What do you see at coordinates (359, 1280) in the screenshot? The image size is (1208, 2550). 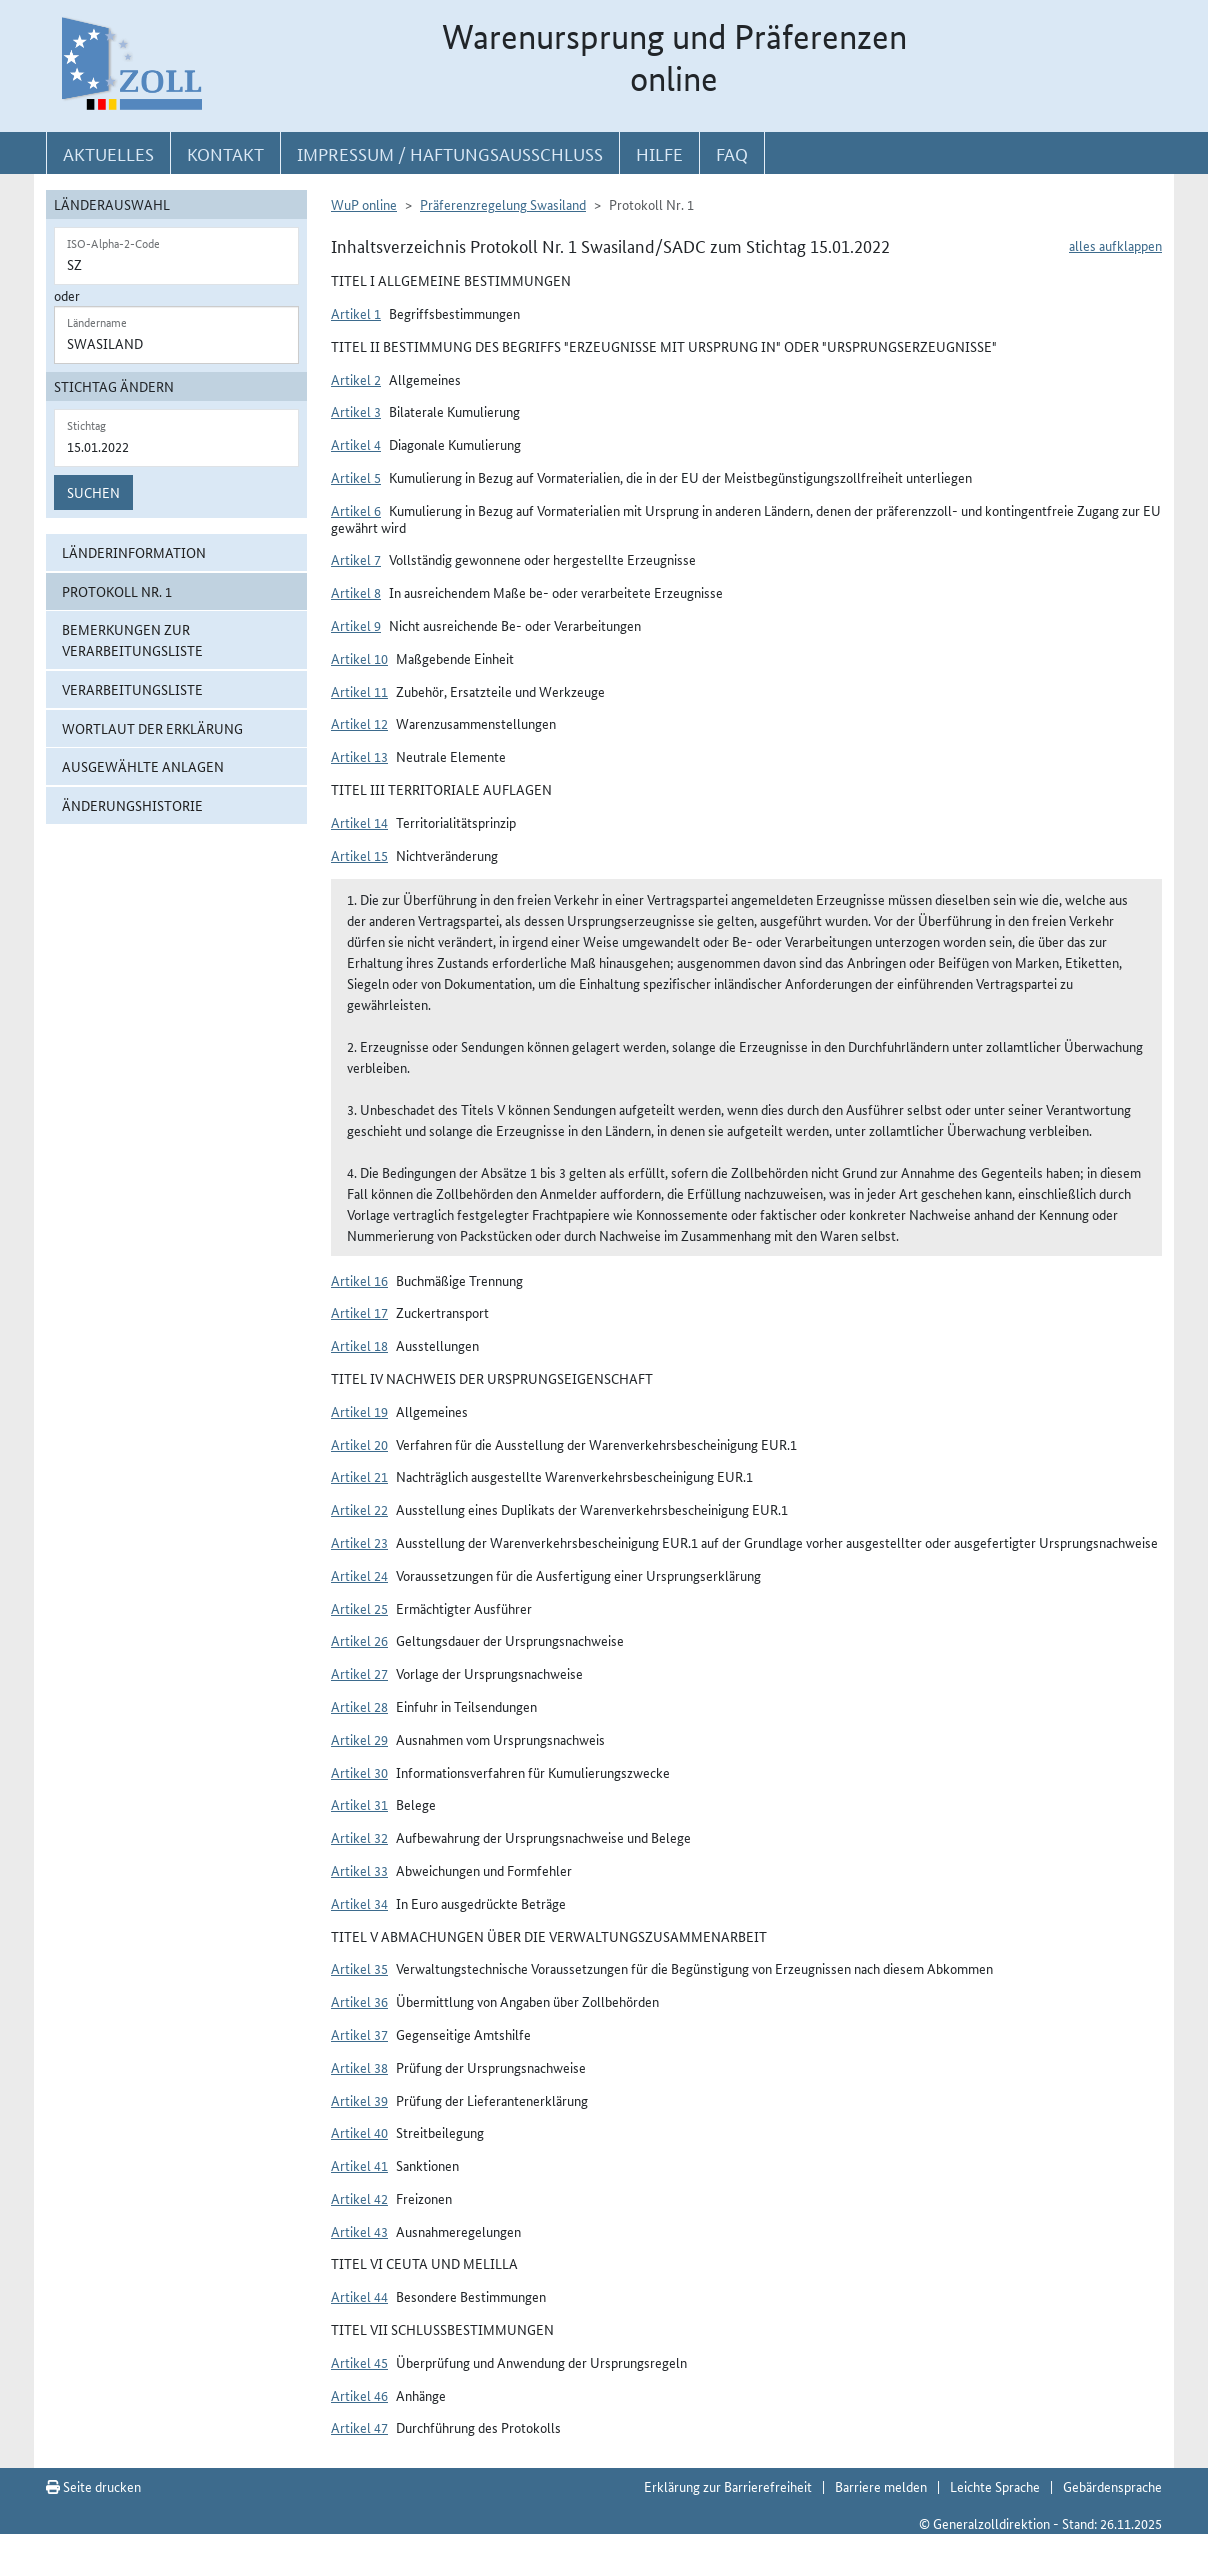 I see `Artikel 16 [button]` at bounding box center [359, 1280].